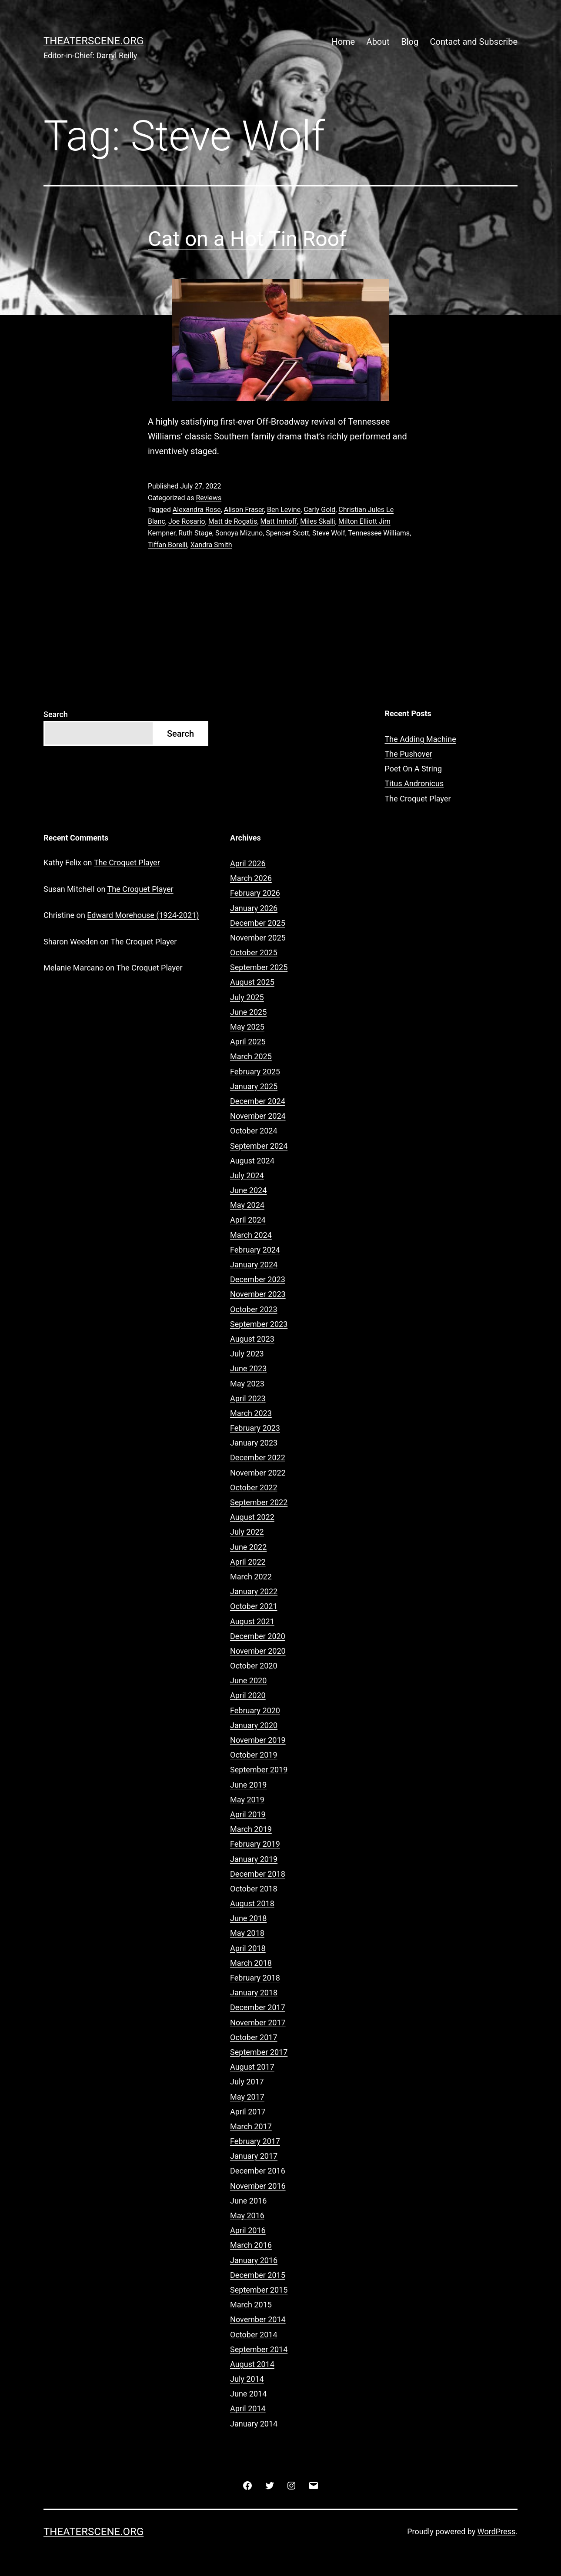 The image size is (561, 2576). Describe the element at coordinates (253, 1754) in the screenshot. I see `October 2019` at that location.